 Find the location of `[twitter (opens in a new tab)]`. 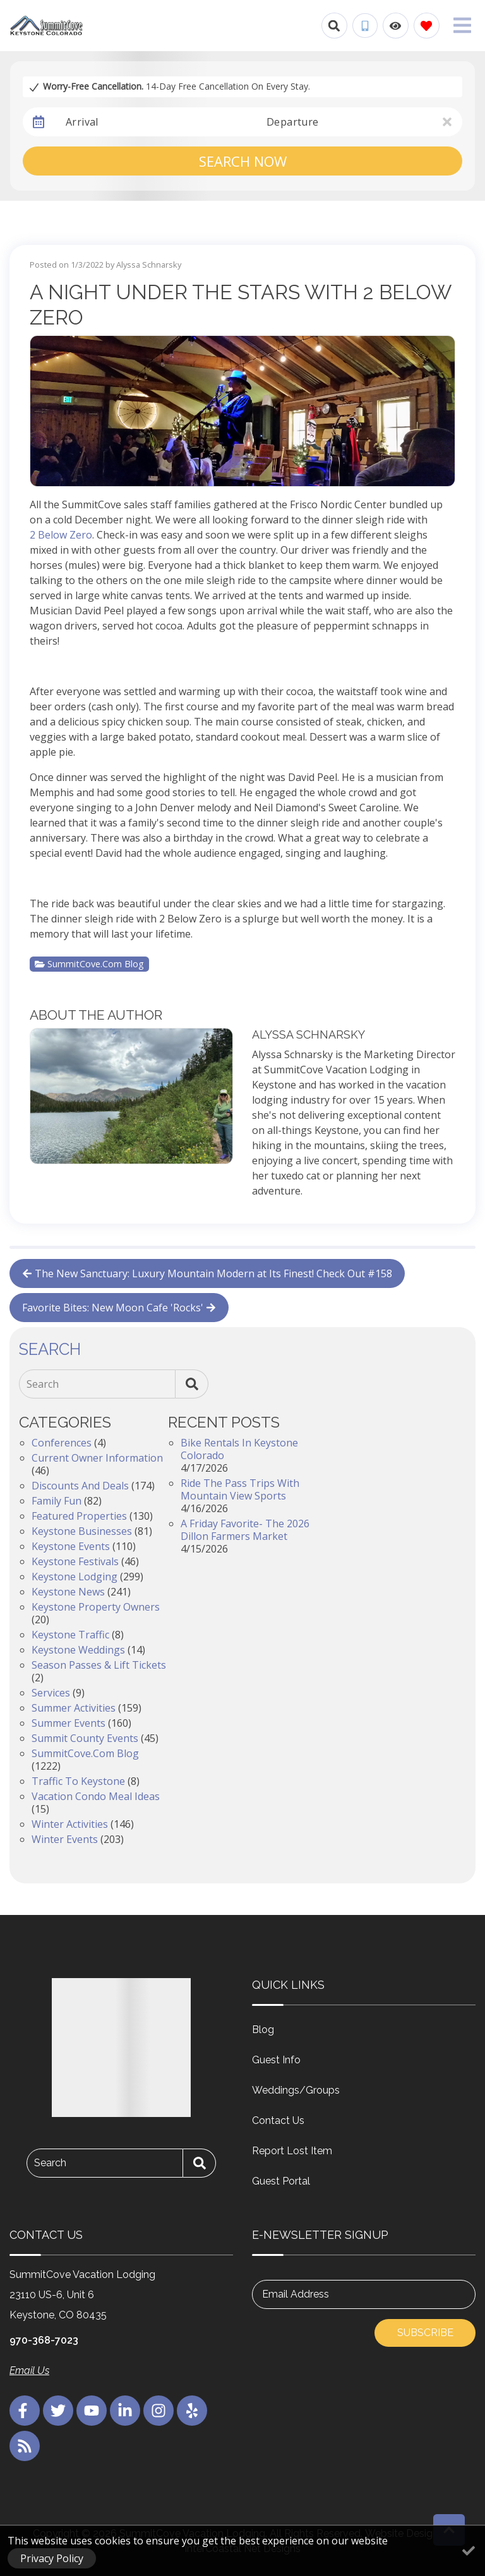

[twitter (opens in a new tab)] is located at coordinates (58, 2410).